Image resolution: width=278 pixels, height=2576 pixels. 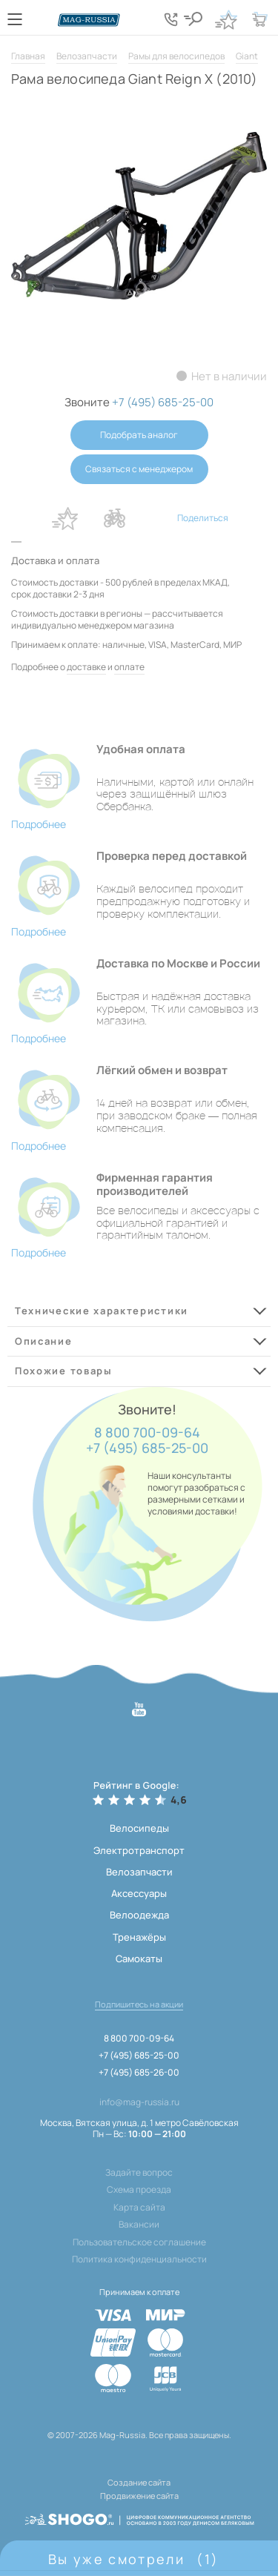 I want to click on Схема проезда, so click(x=139, y=2190).